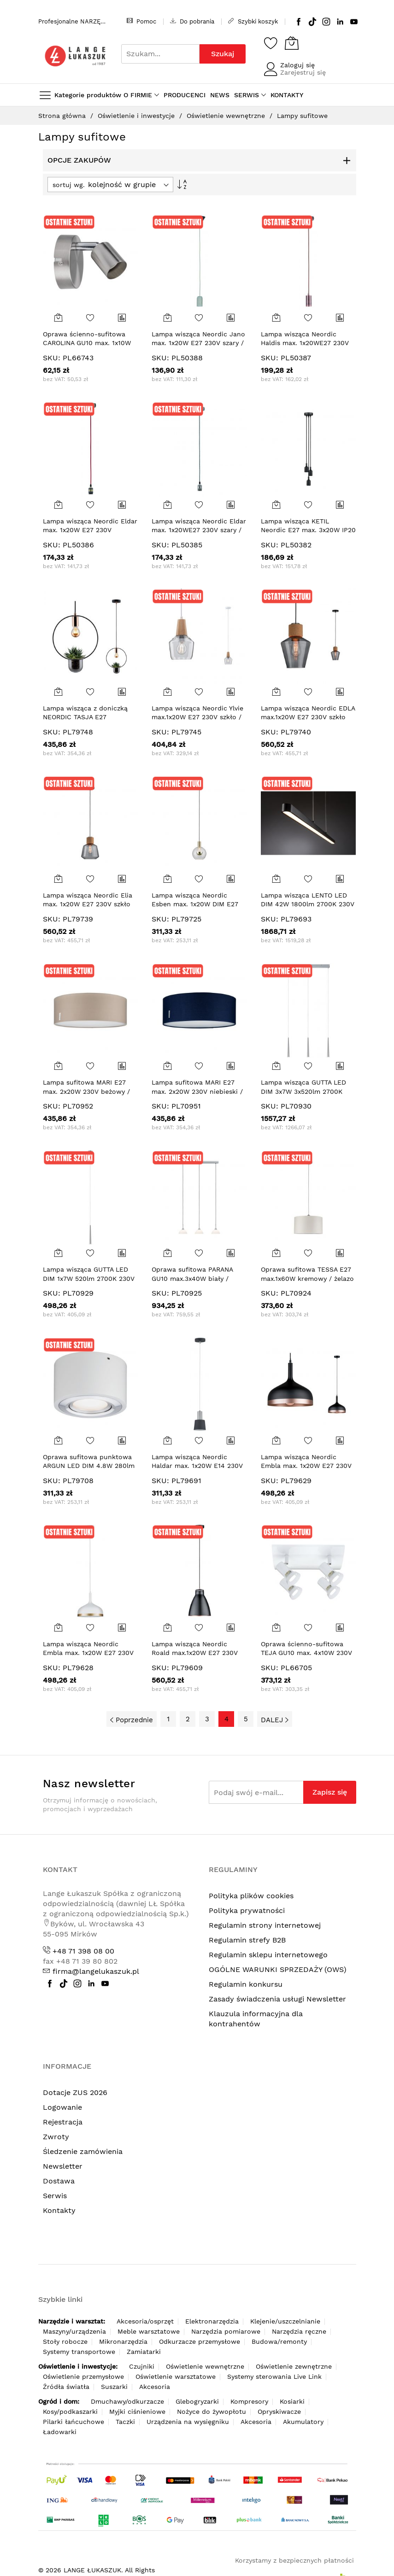 This screenshot has height=2576, width=394. What do you see at coordinates (65, 2341) in the screenshot?
I see `Stoły robocze` at bounding box center [65, 2341].